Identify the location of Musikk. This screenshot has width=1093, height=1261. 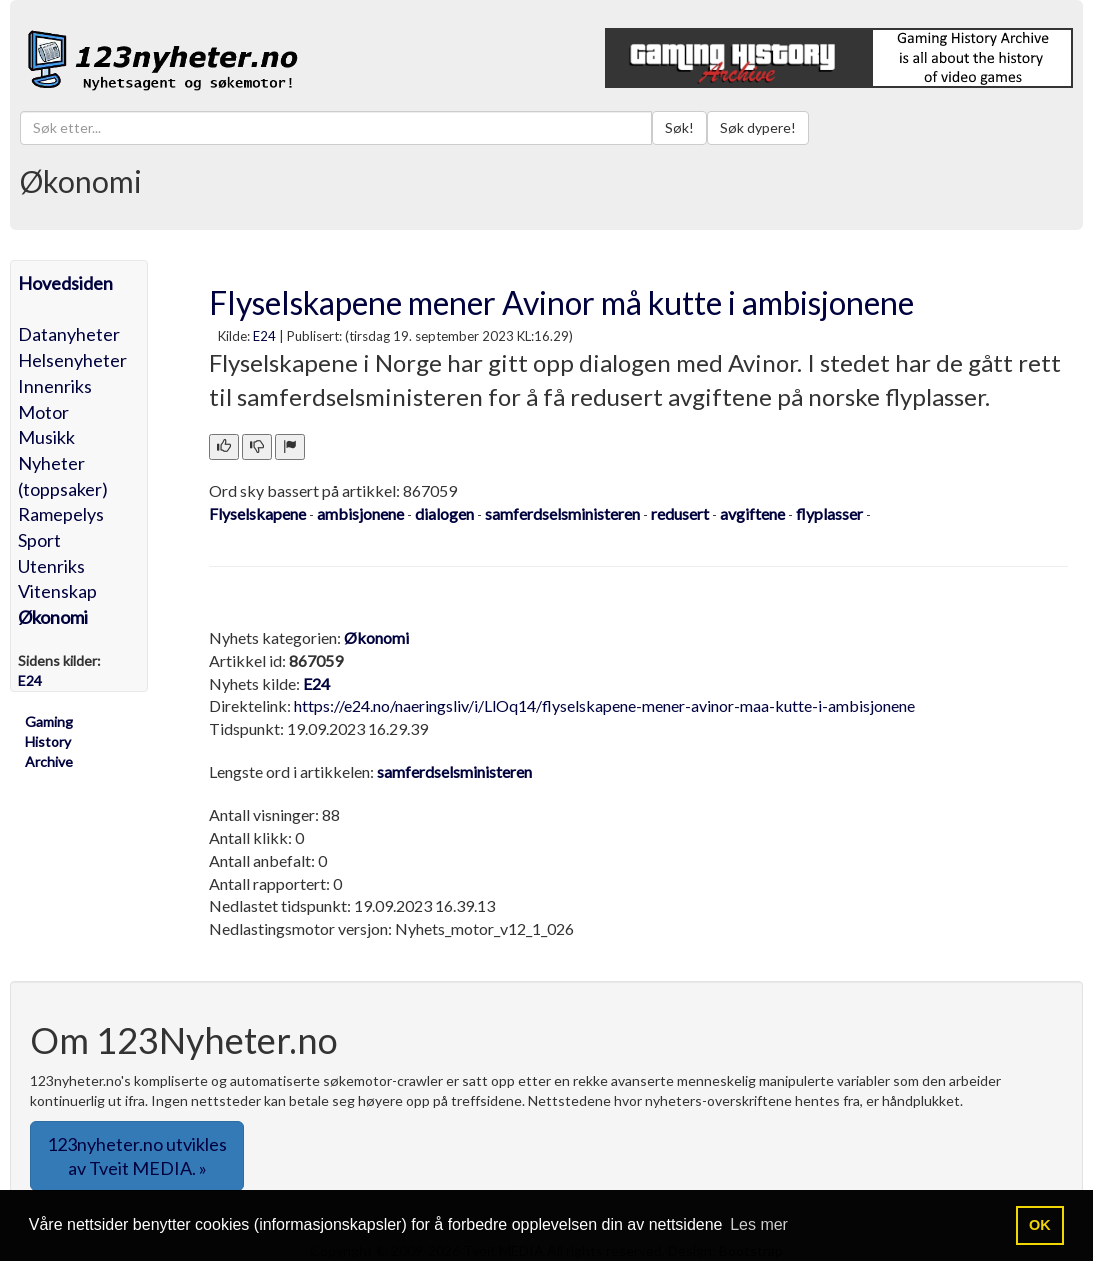
(46, 437).